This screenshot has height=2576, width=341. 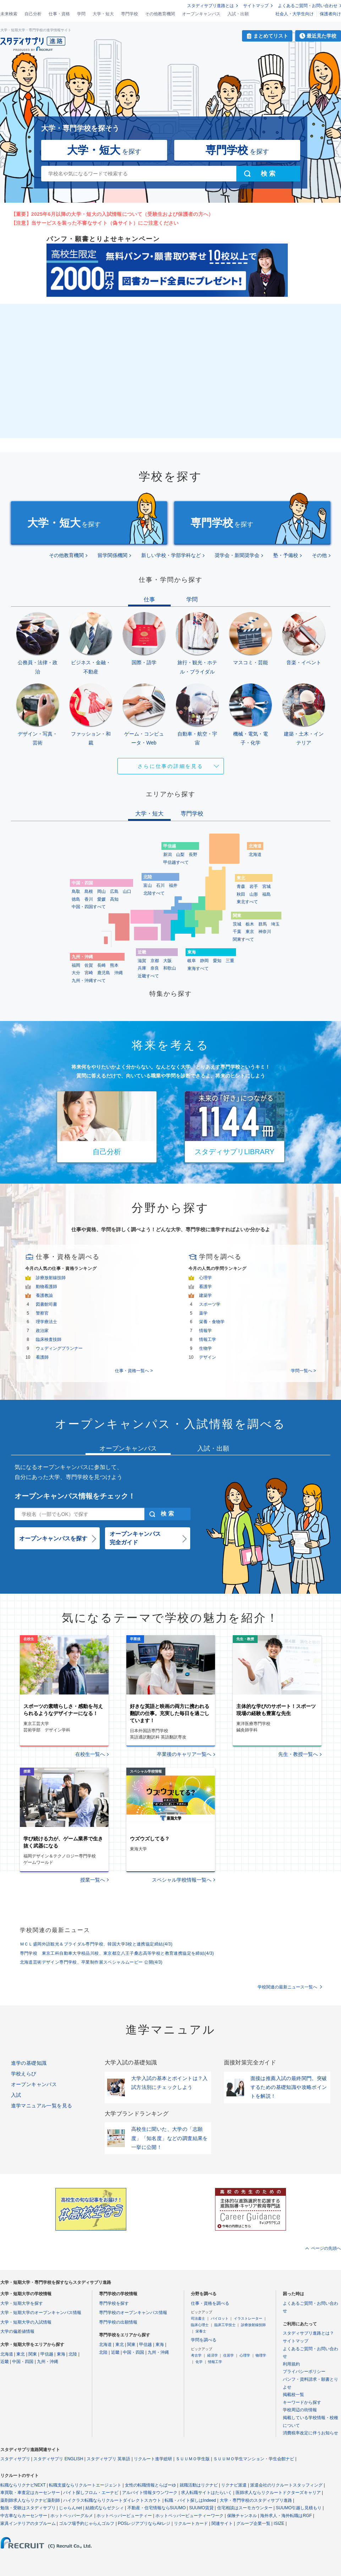 I want to click on 九州・沖縄すべて, so click(x=89, y=980).